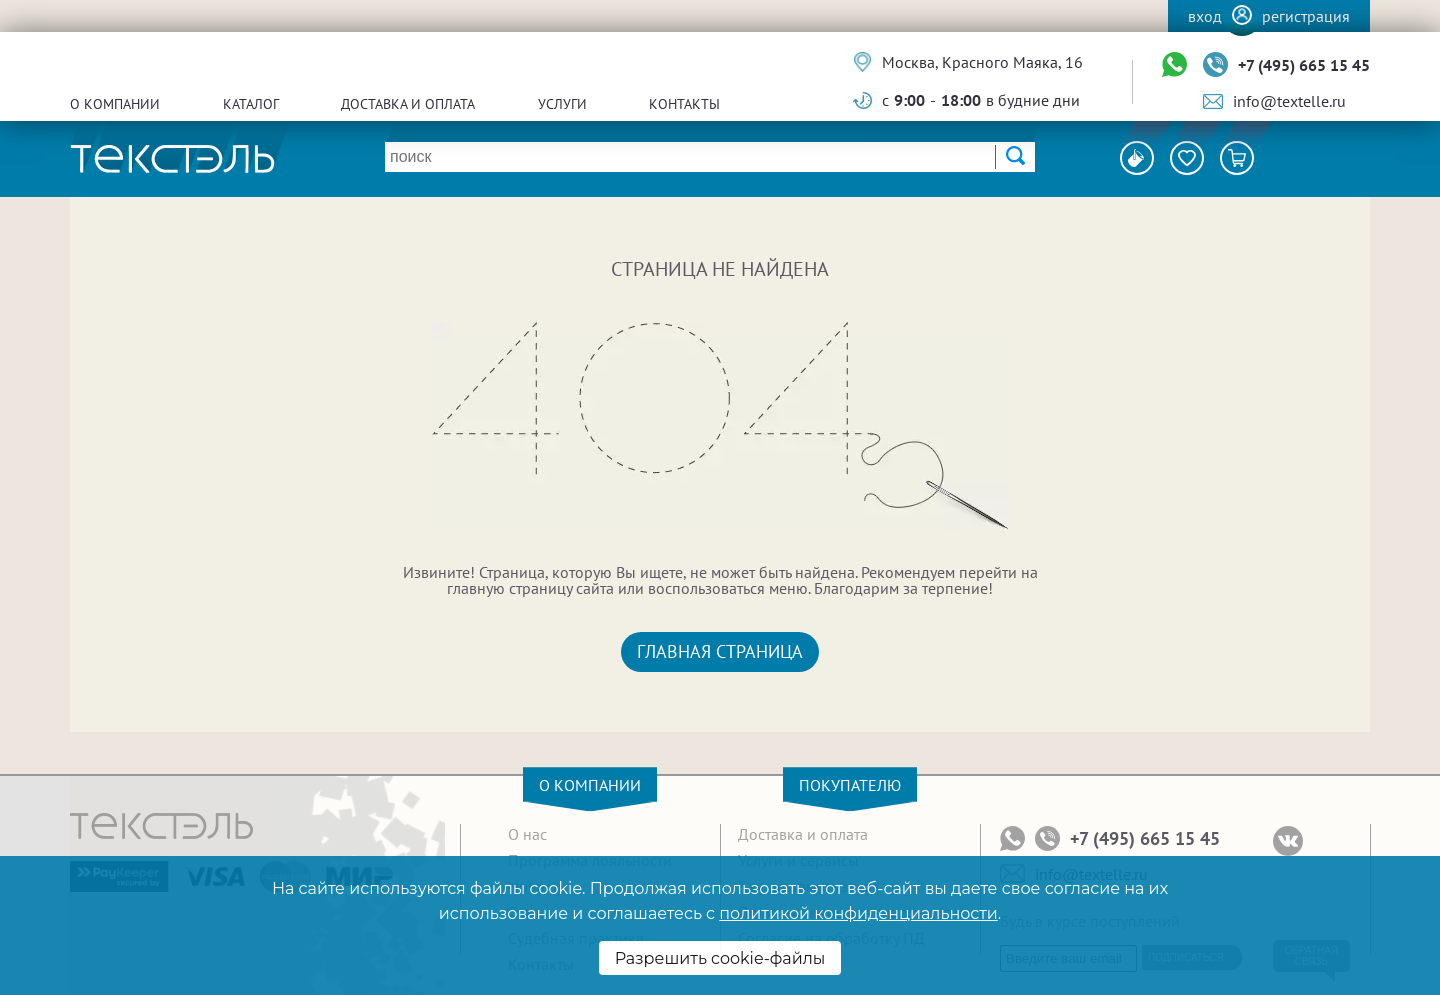 Image resolution: width=1440 pixels, height=995 pixels. Describe the element at coordinates (1289, 101) in the screenshot. I see `info@textelle.ru` at that location.